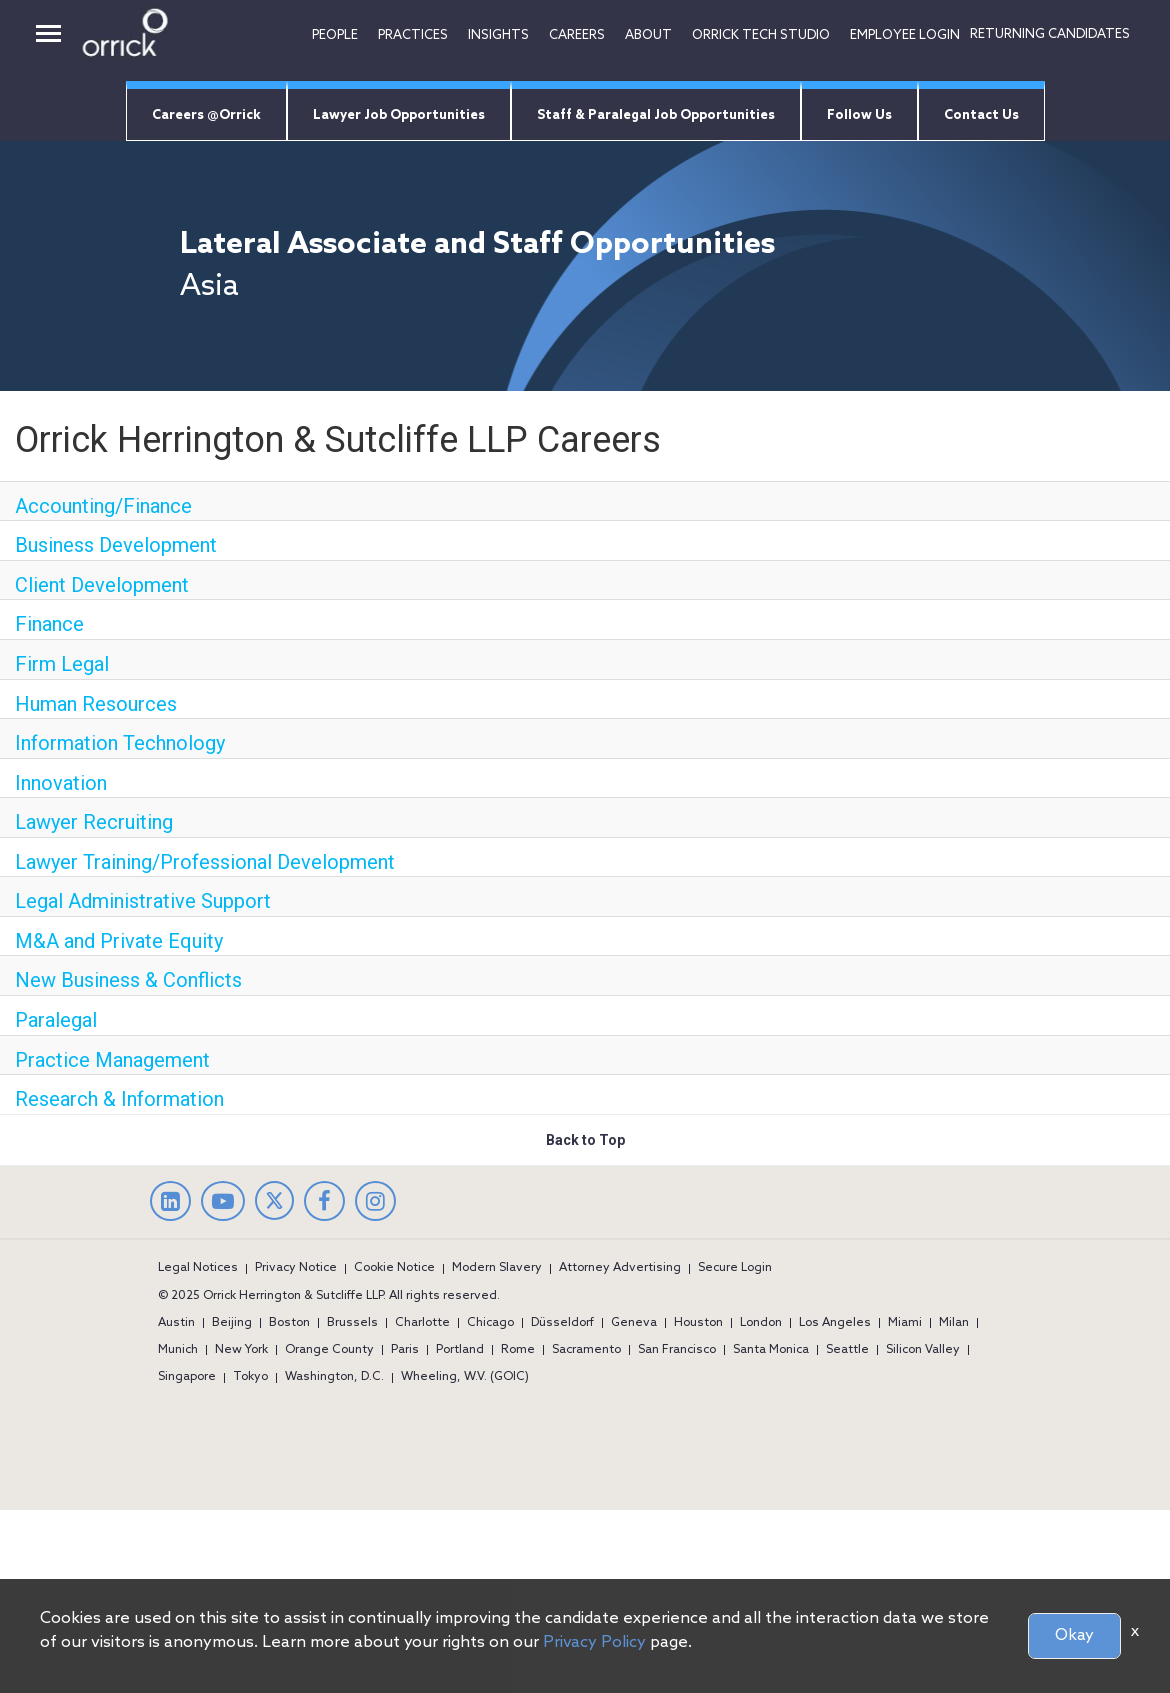 The width and height of the screenshot is (1170, 1693). Describe the element at coordinates (859, 115) in the screenshot. I see `Follow Us` at that location.